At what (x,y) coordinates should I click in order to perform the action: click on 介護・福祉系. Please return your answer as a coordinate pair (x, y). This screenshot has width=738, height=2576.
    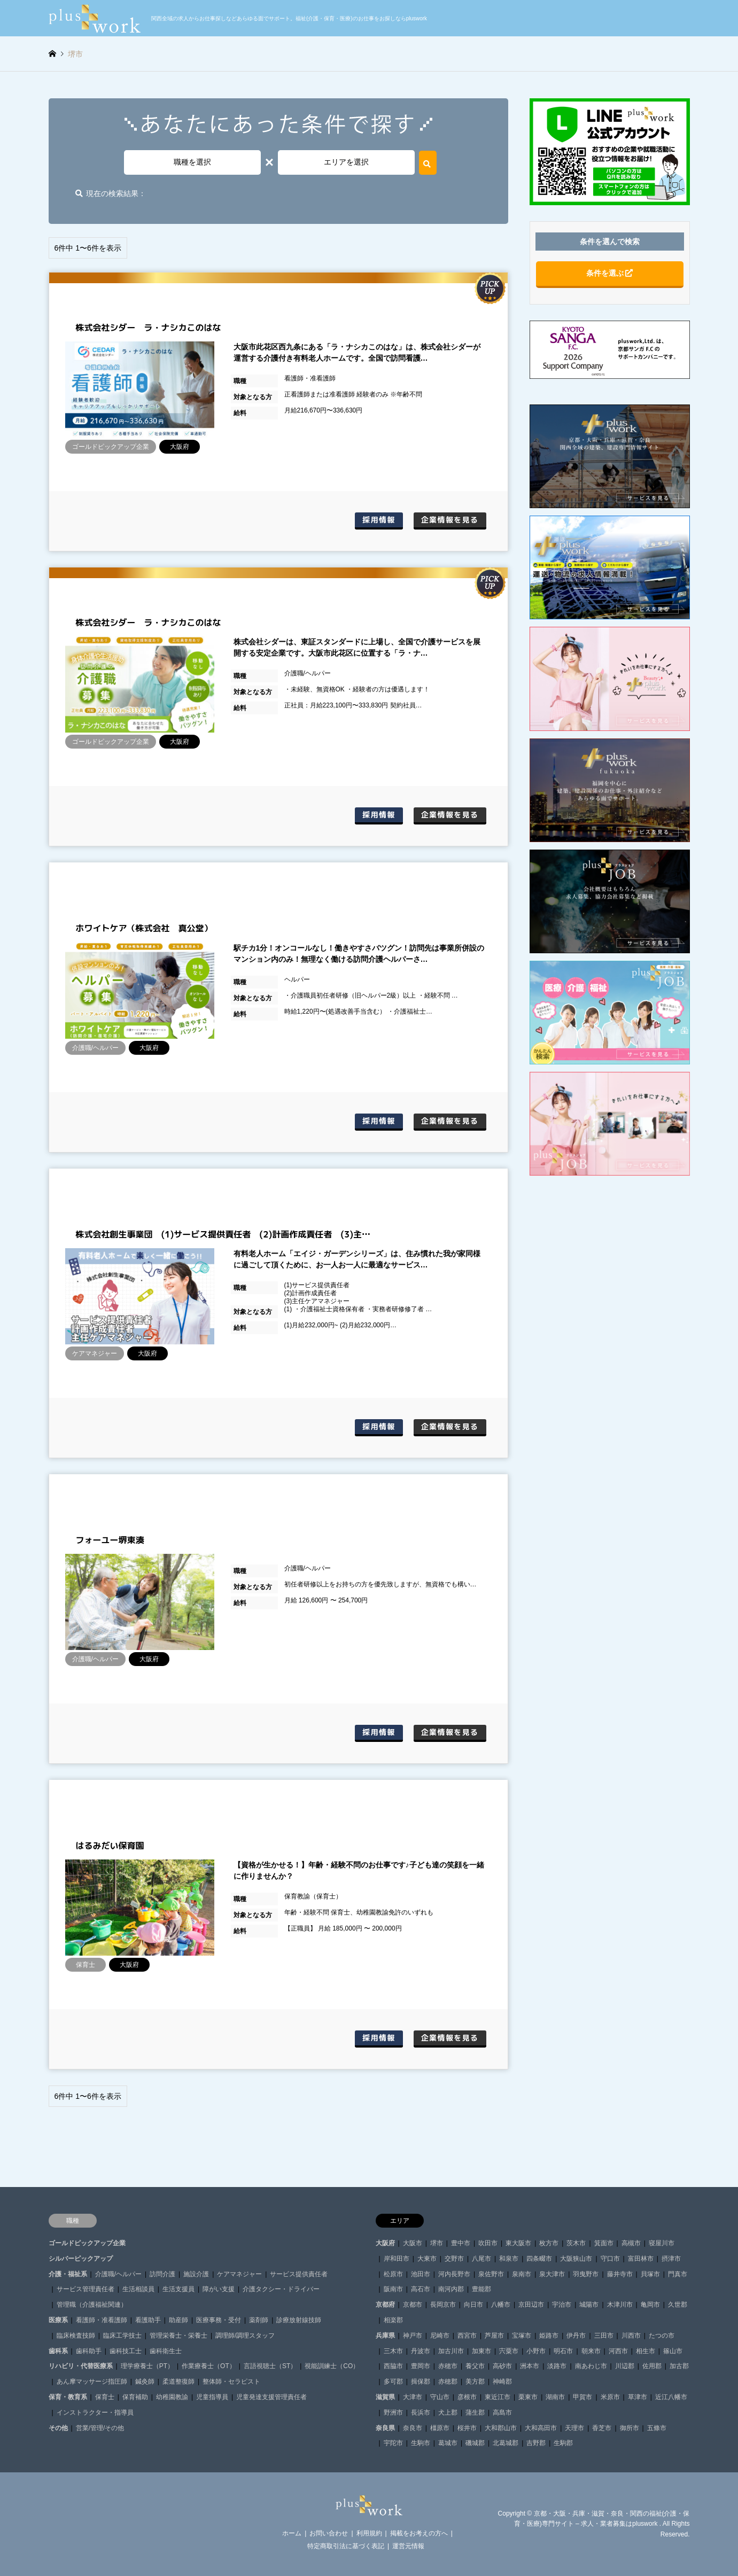
    Looking at the image, I should click on (68, 2274).